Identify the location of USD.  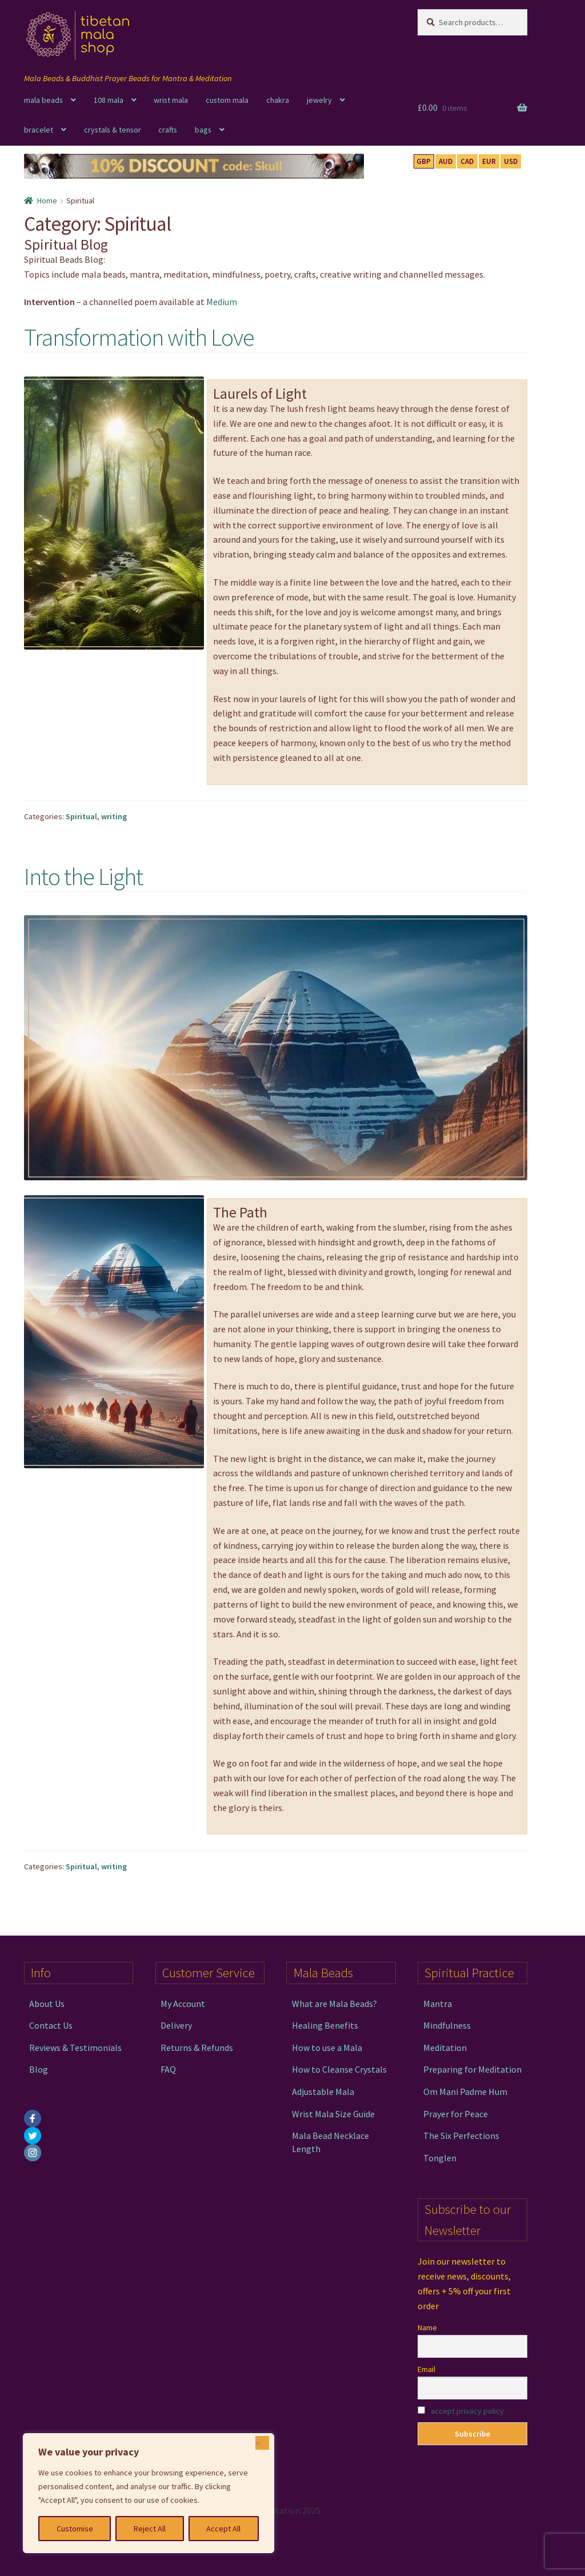
(511, 161).